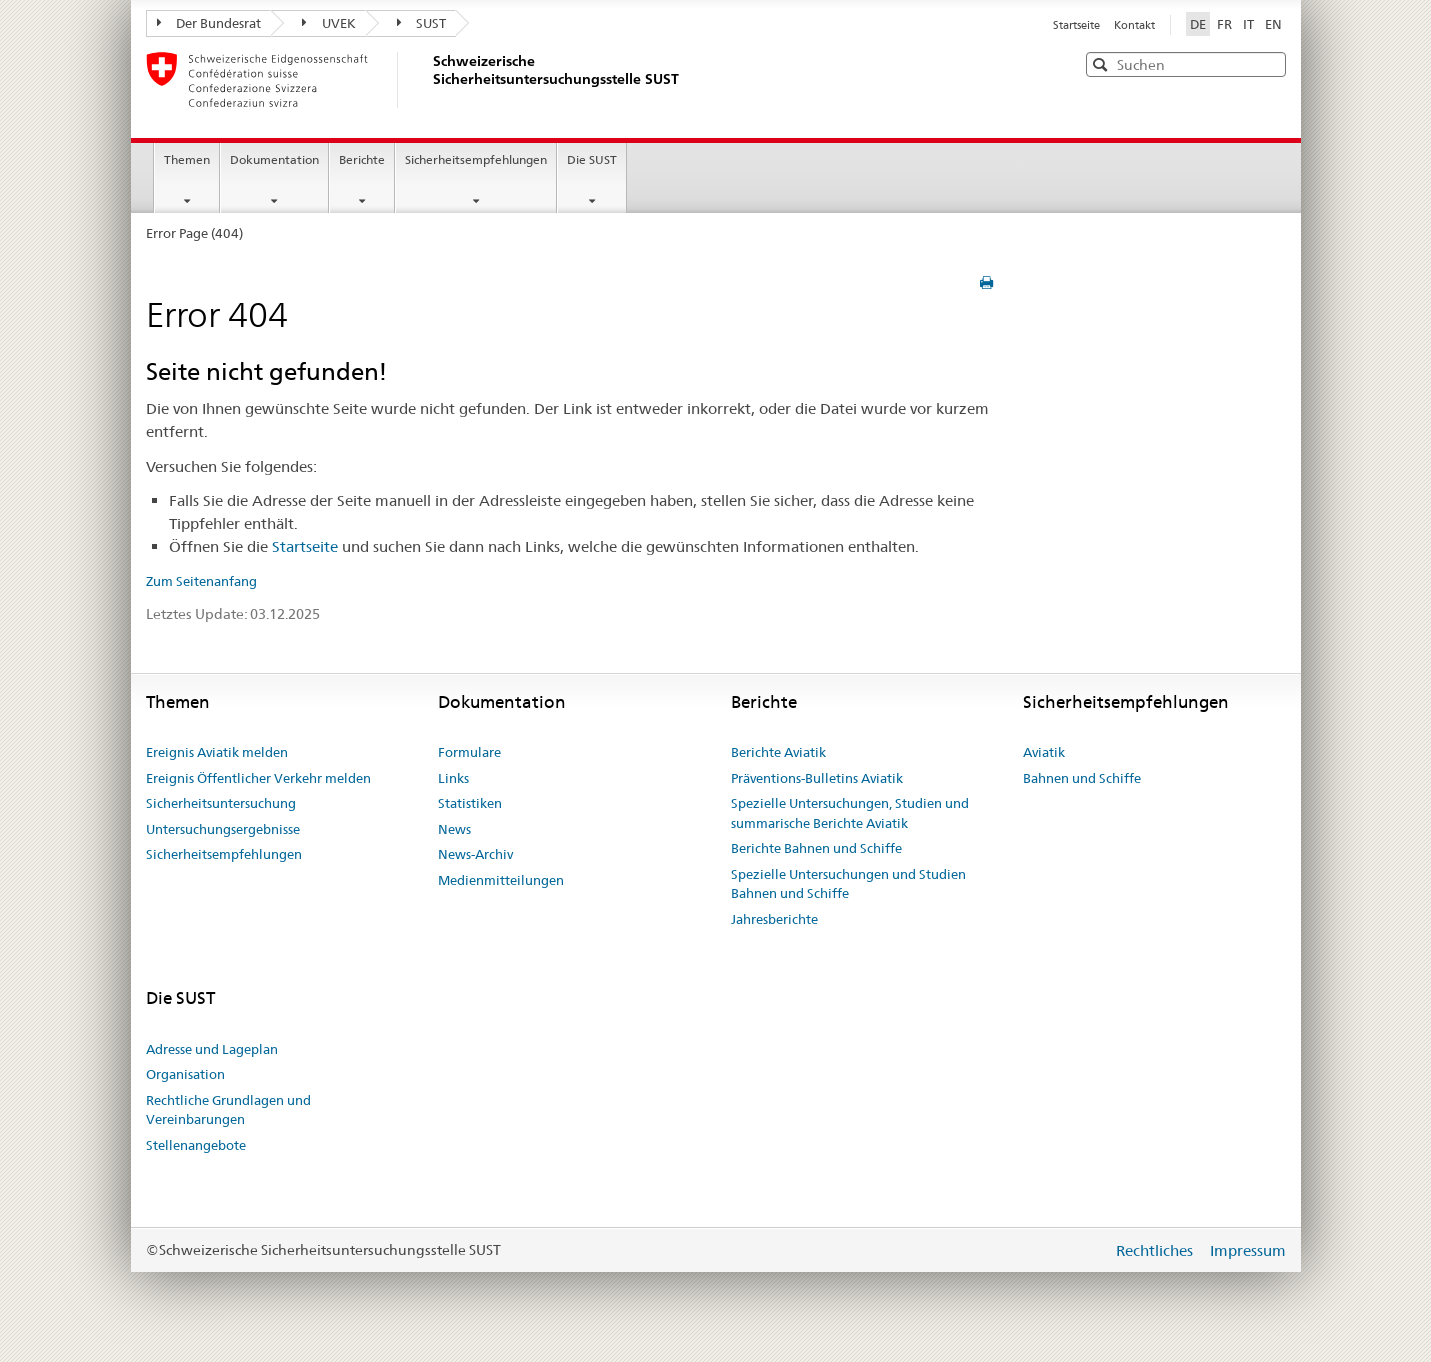  I want to click on Berichte Bahnen und Schiffe, so click(816, 848).